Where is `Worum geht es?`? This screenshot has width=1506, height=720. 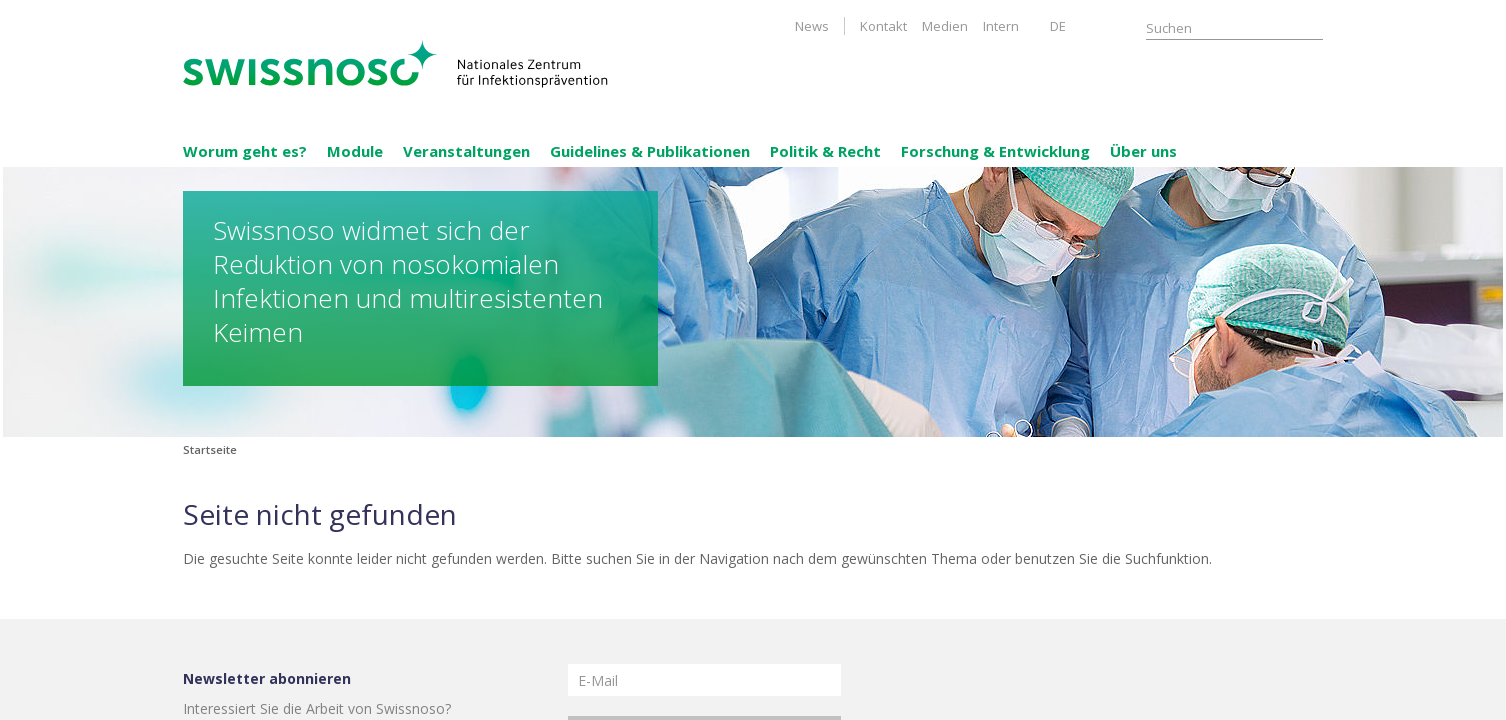
Worum geht es? is located at coordinates (245, 151).